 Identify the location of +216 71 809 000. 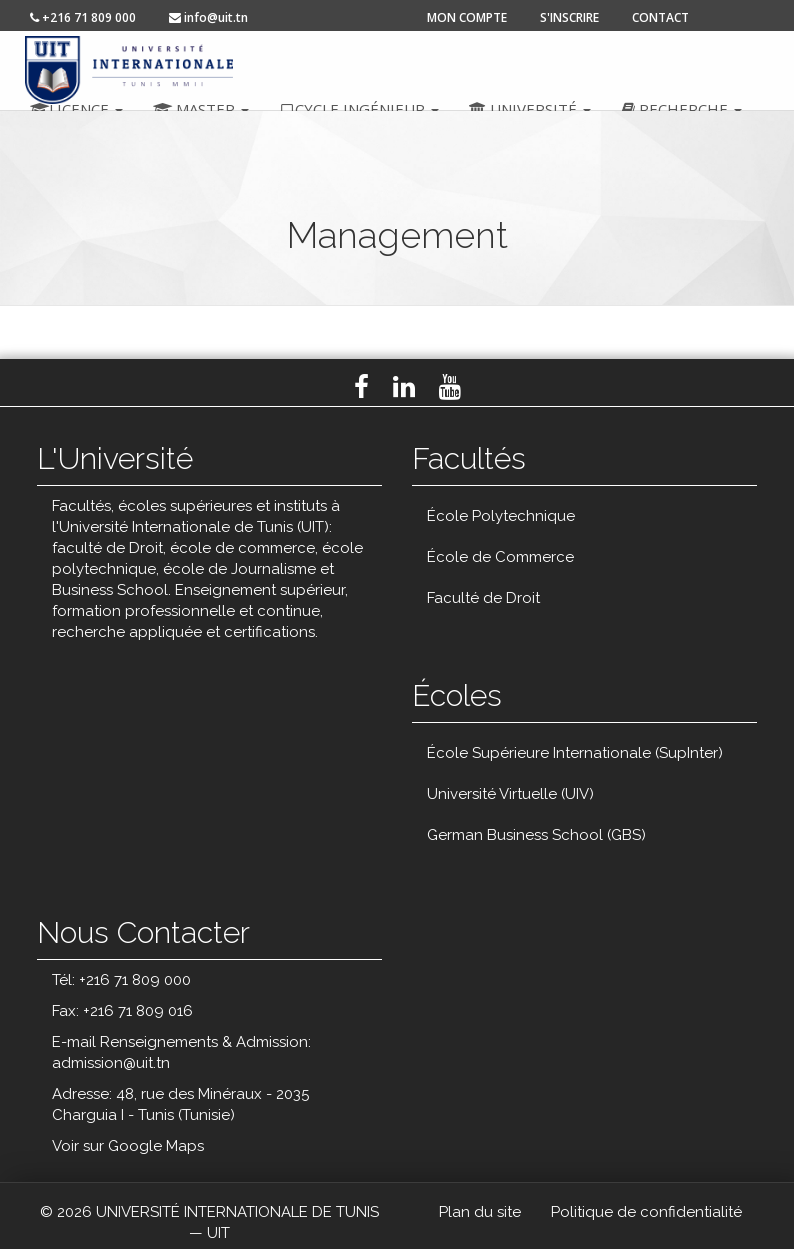
(83, 17).